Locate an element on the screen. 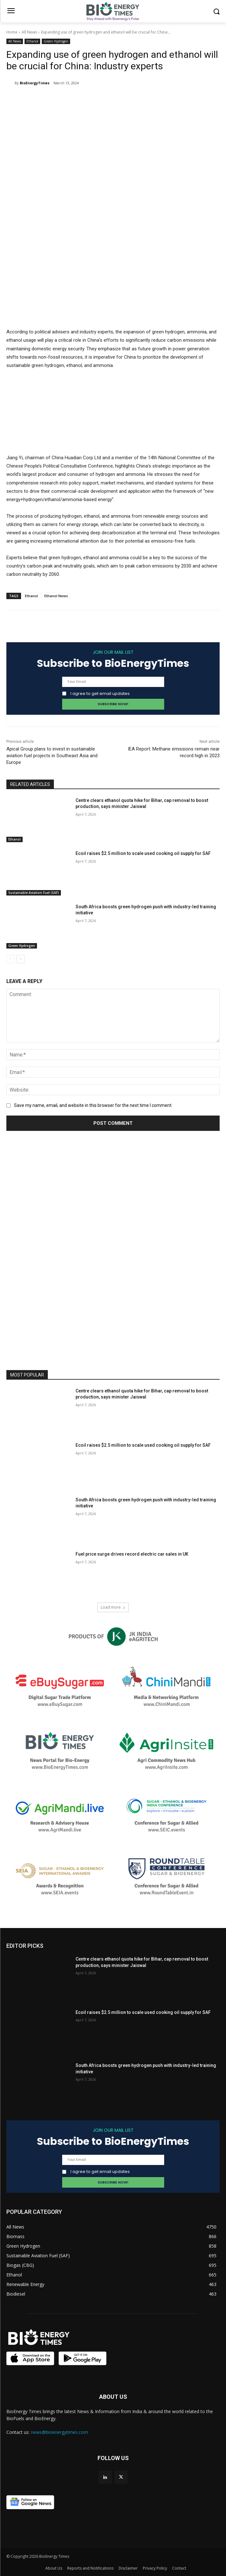  Home is located at coordinates (12, 32).